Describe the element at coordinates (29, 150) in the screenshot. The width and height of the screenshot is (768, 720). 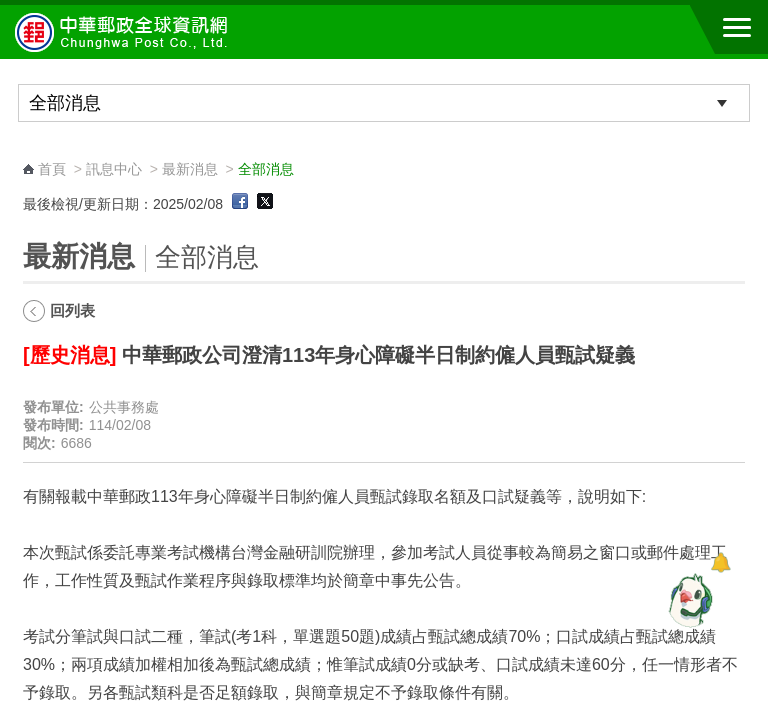
I see `:::` at that location.